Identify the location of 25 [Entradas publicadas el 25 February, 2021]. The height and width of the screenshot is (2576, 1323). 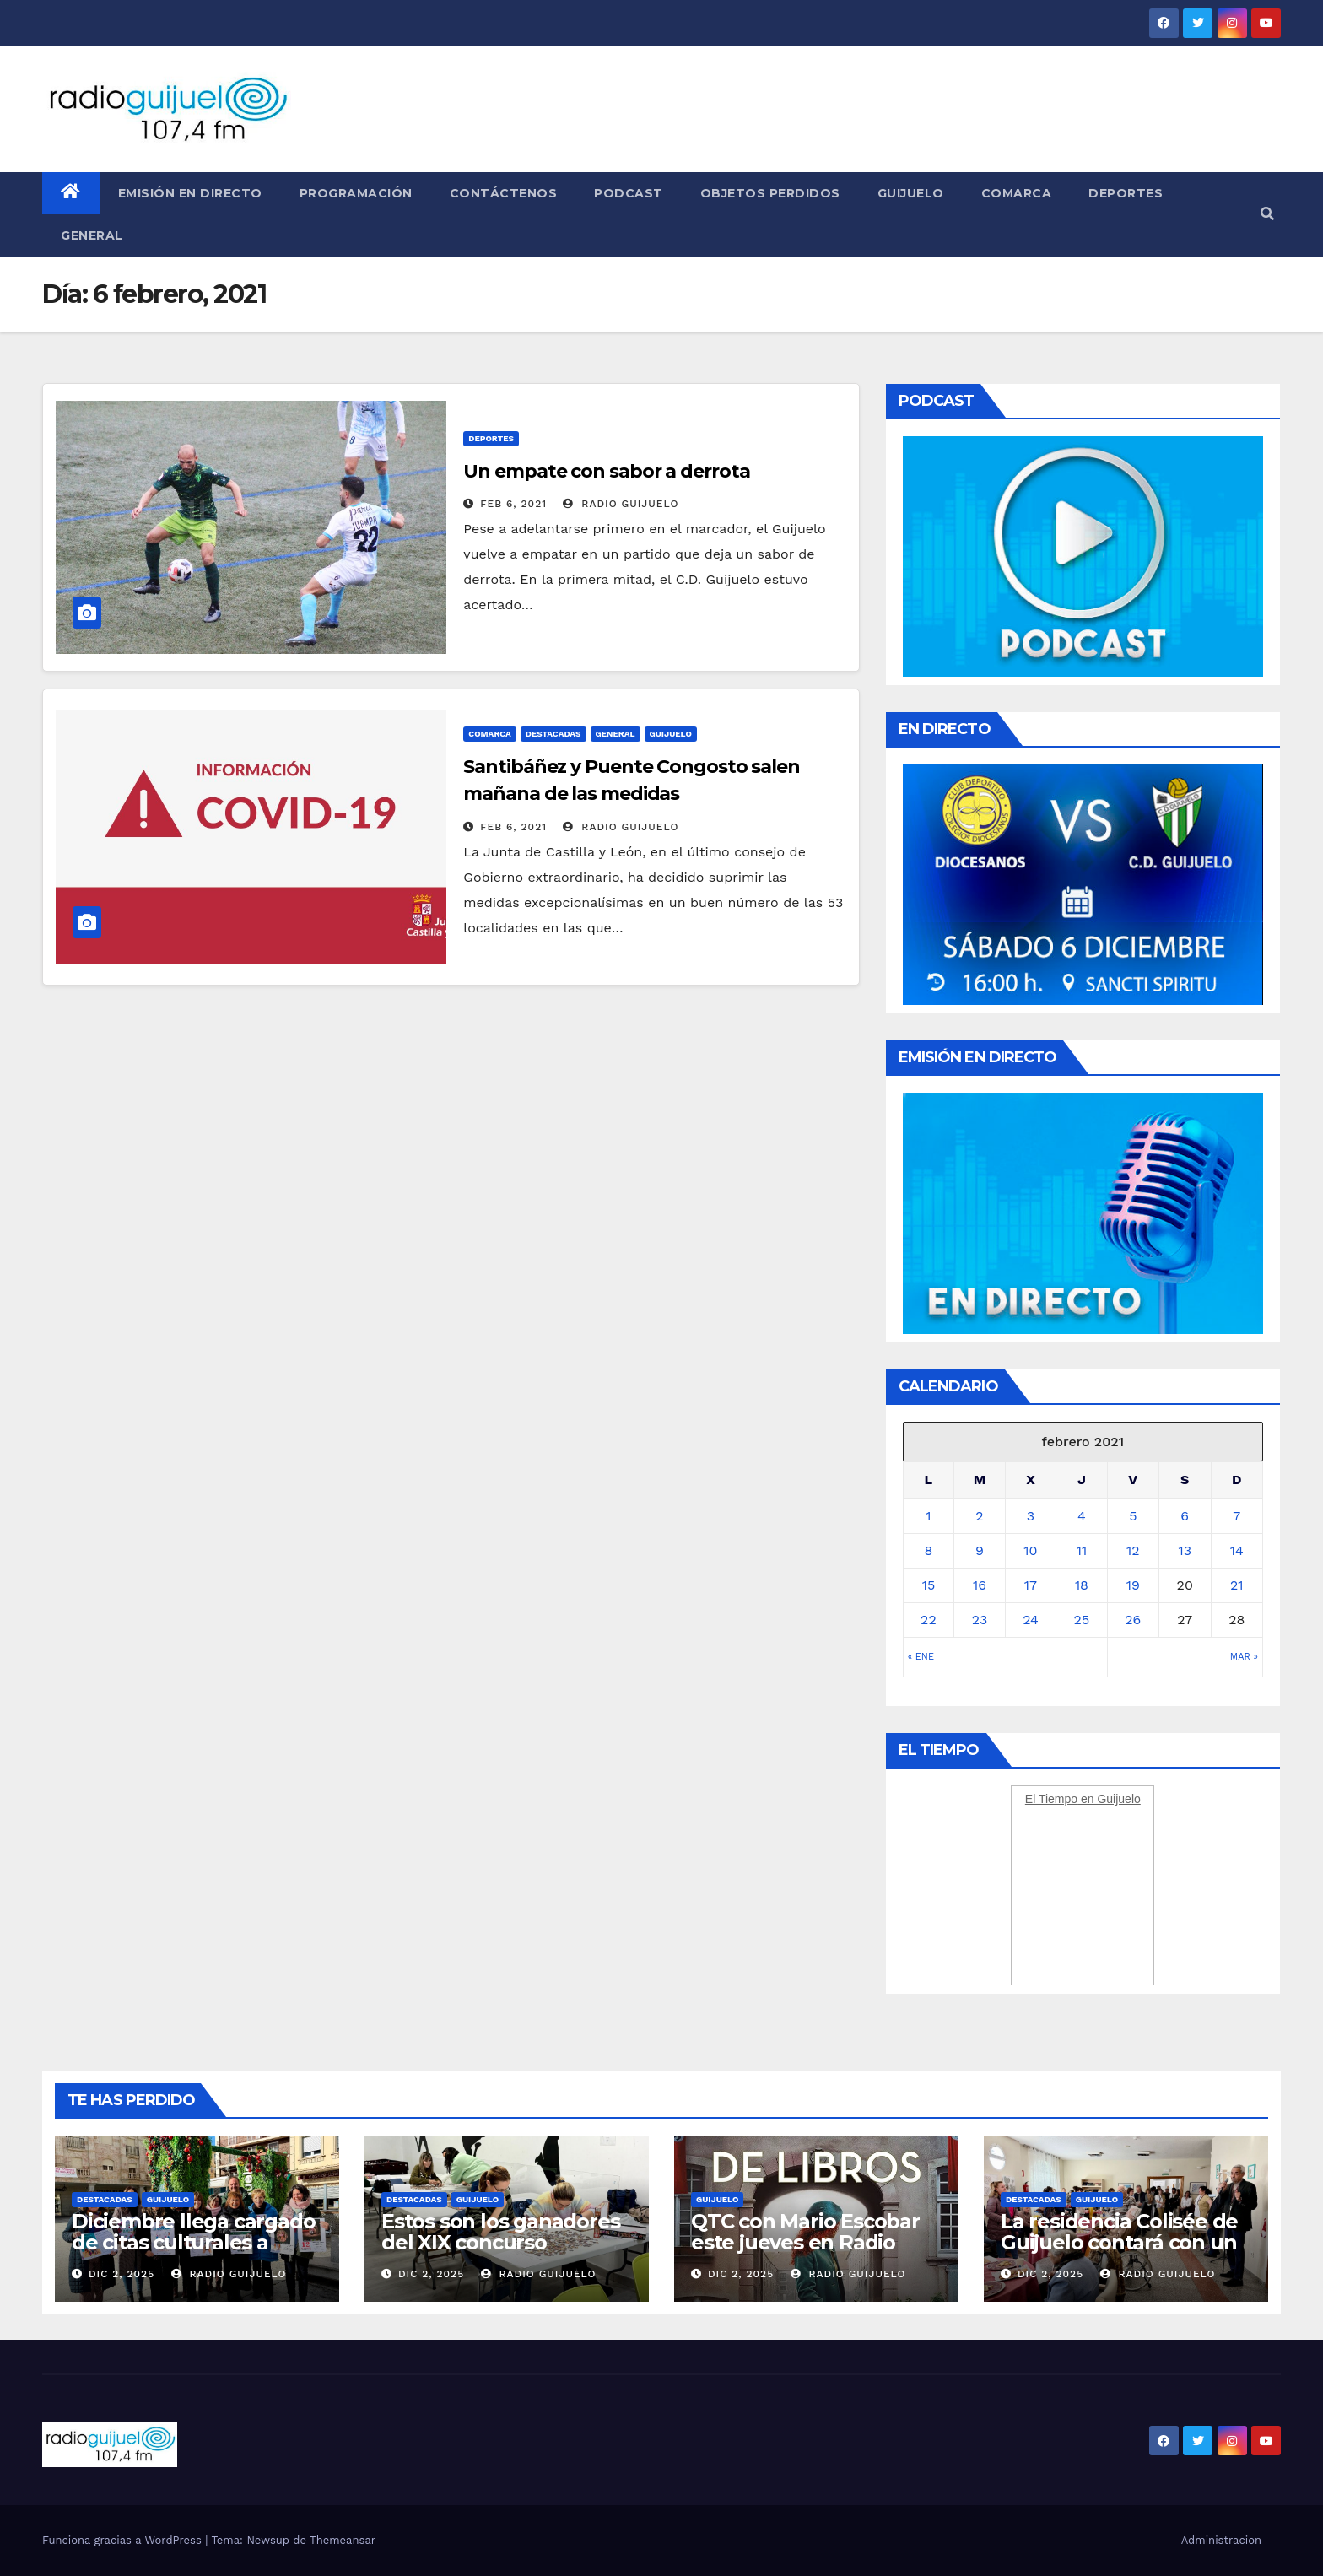
(1082, 1620).